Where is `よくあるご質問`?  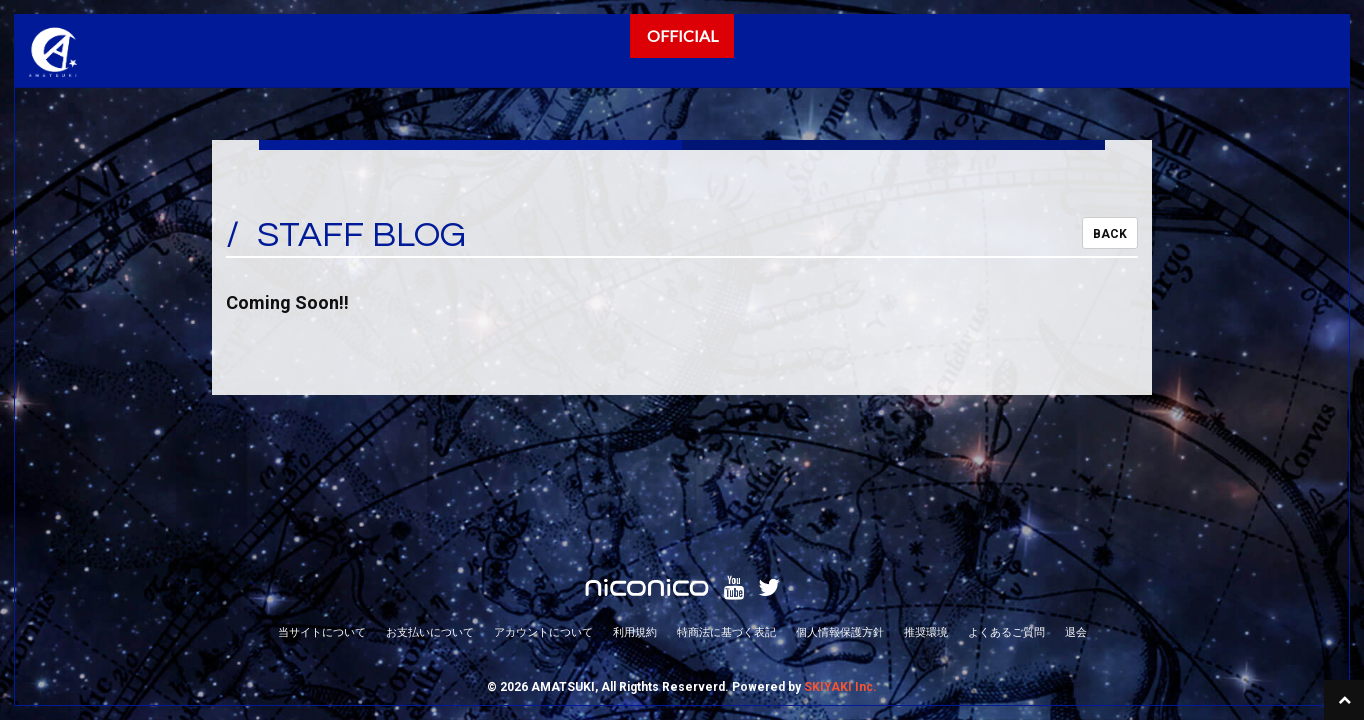 よくあるご質問 is located at coordinates (1006, 521).